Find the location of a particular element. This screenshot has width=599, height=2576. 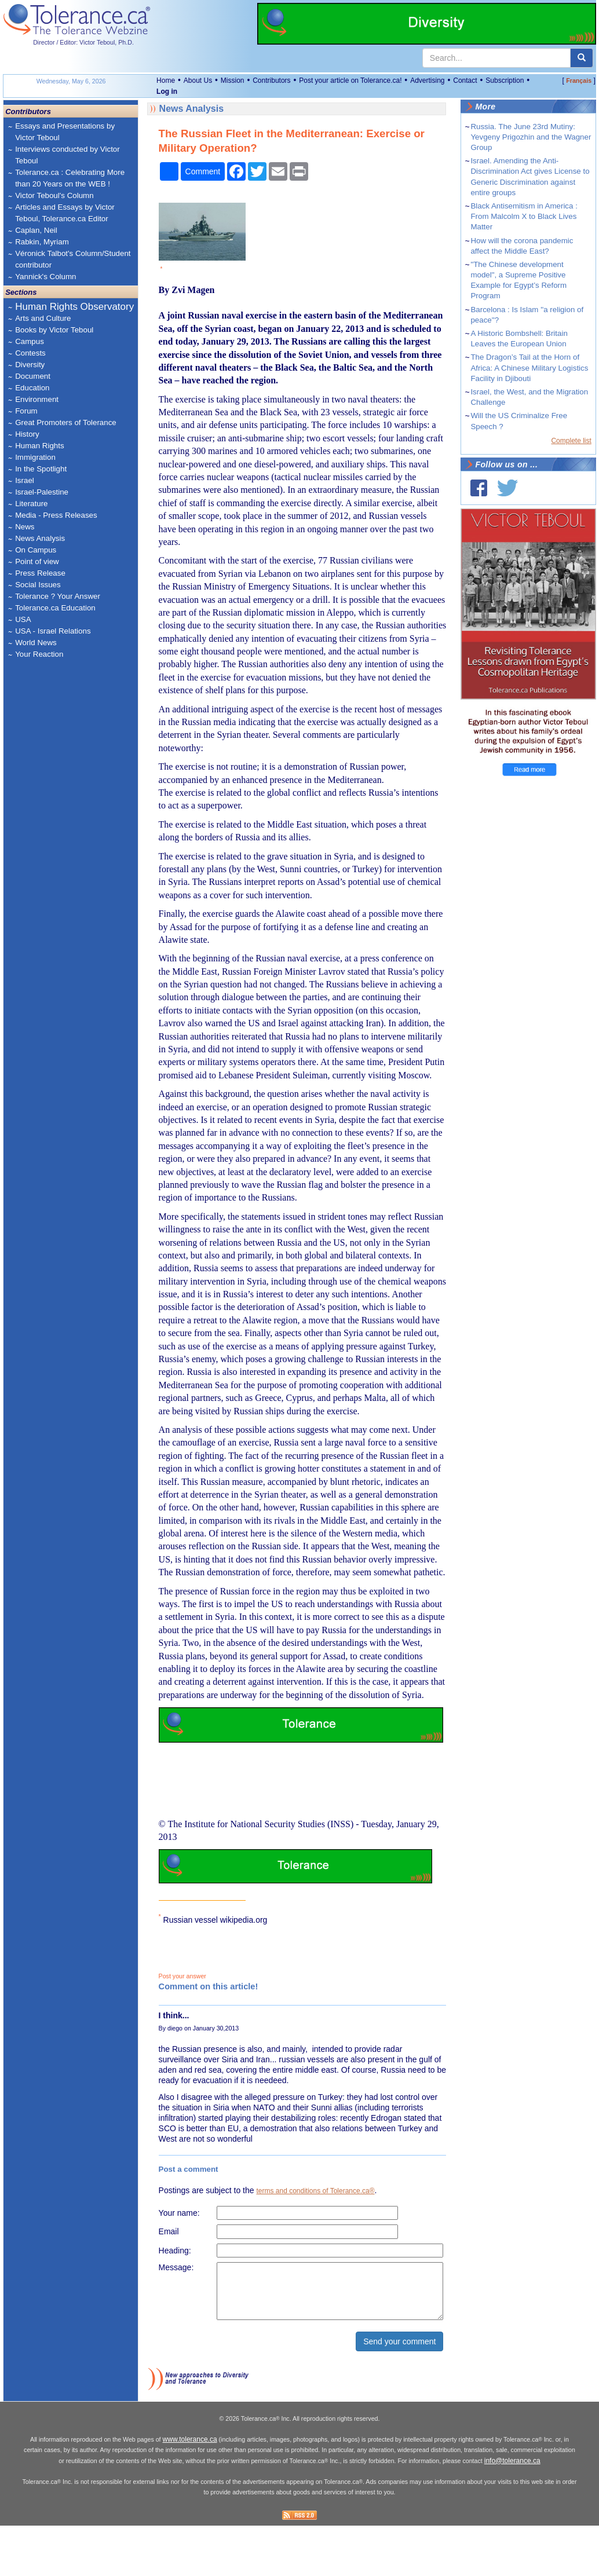

info@tolerance.ca is located at coordinates (512, 2512).